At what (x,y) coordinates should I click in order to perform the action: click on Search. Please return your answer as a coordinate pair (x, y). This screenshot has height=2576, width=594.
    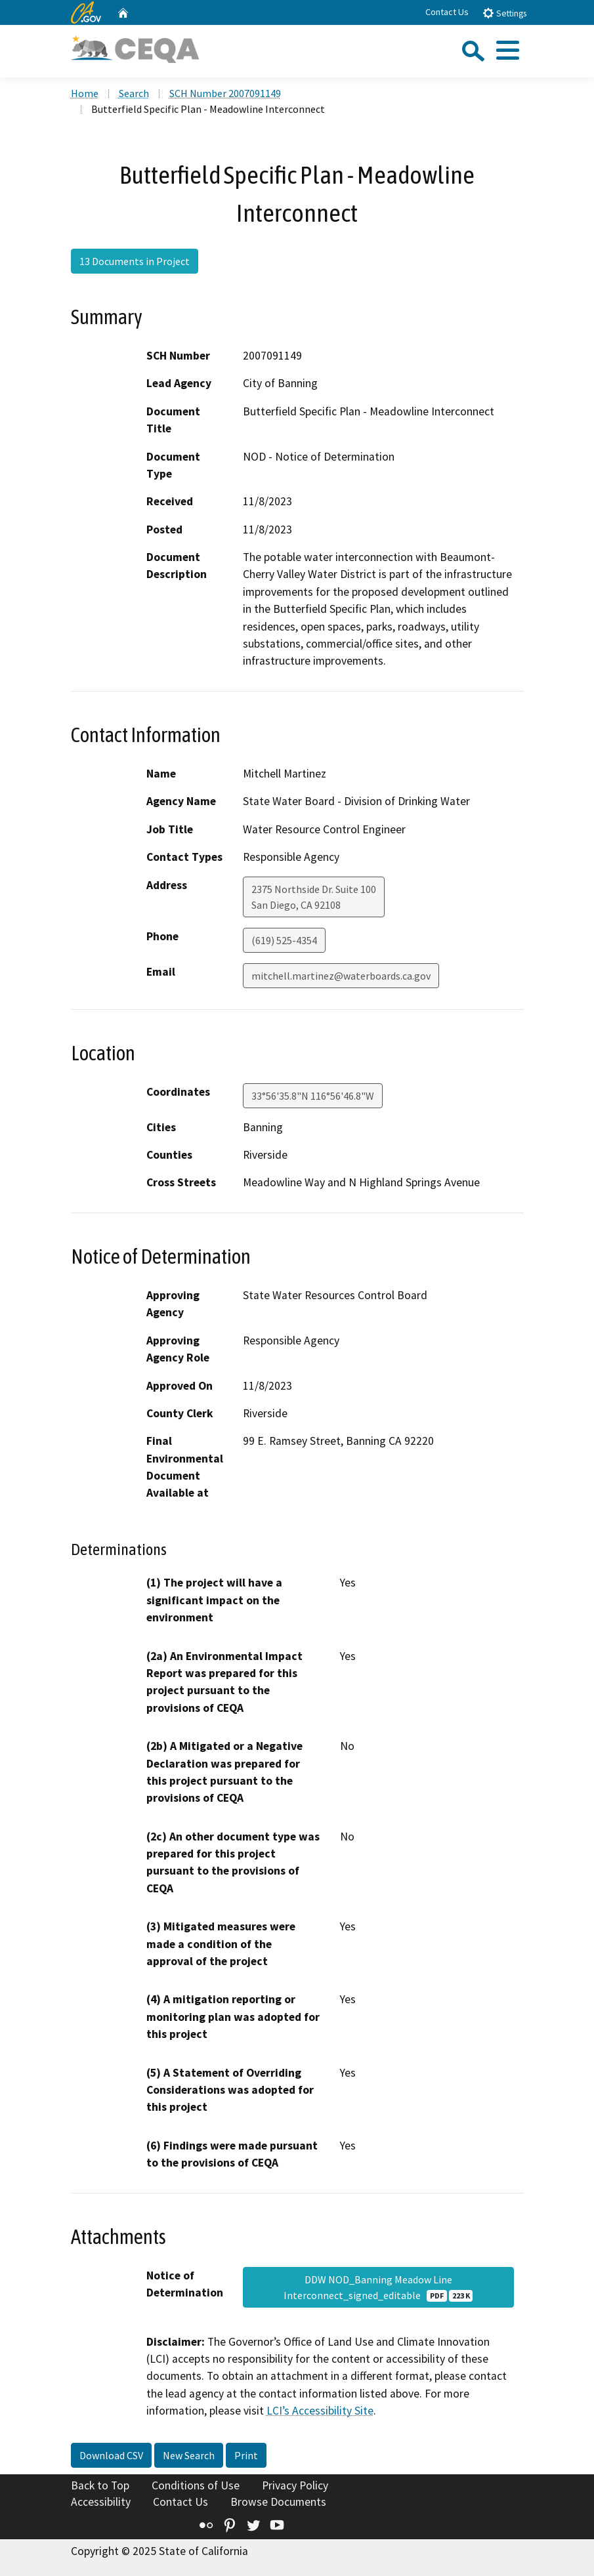
    Looking at the image, I should click on (134, 93).